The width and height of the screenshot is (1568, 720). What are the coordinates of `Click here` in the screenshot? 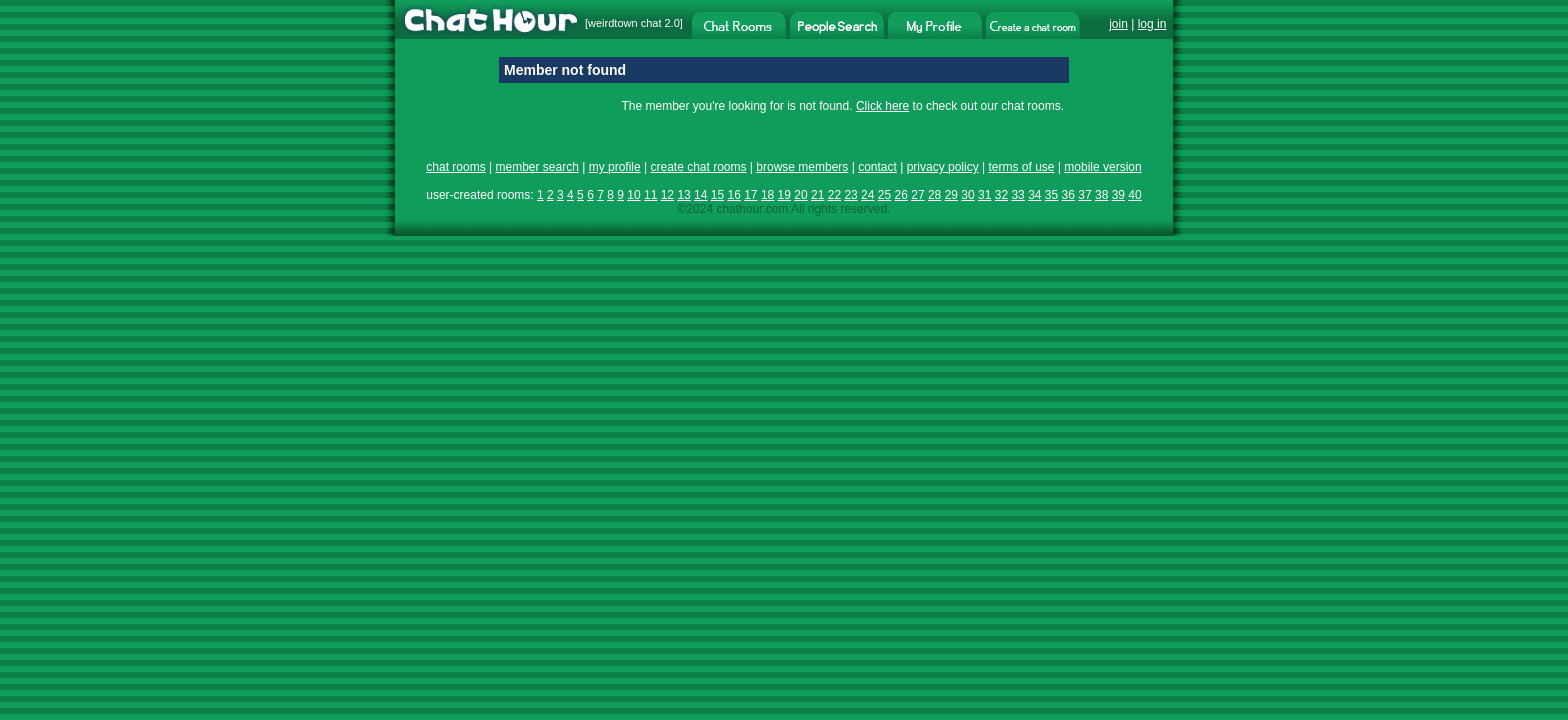 It's located at (882, 106).